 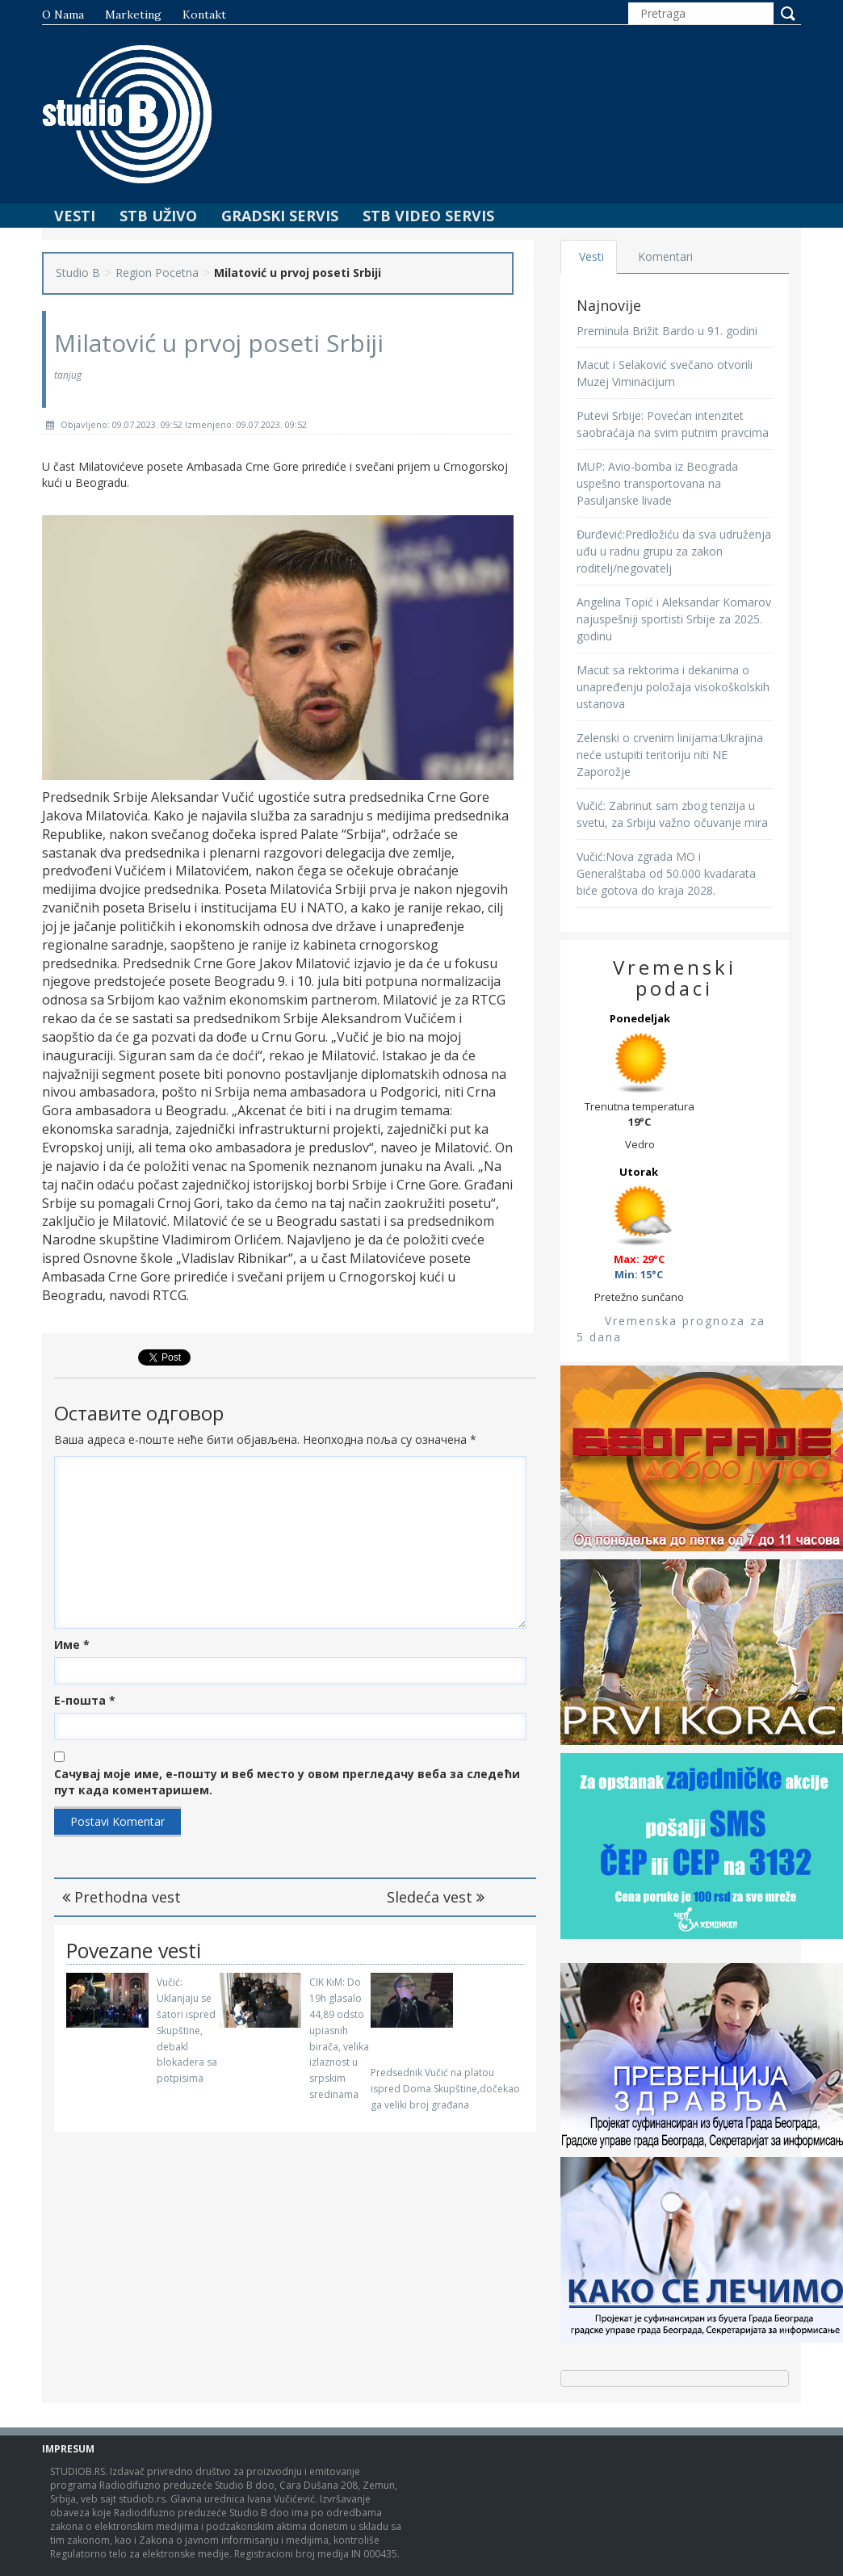 I want to click on O nama, so click(x=63, y=14).